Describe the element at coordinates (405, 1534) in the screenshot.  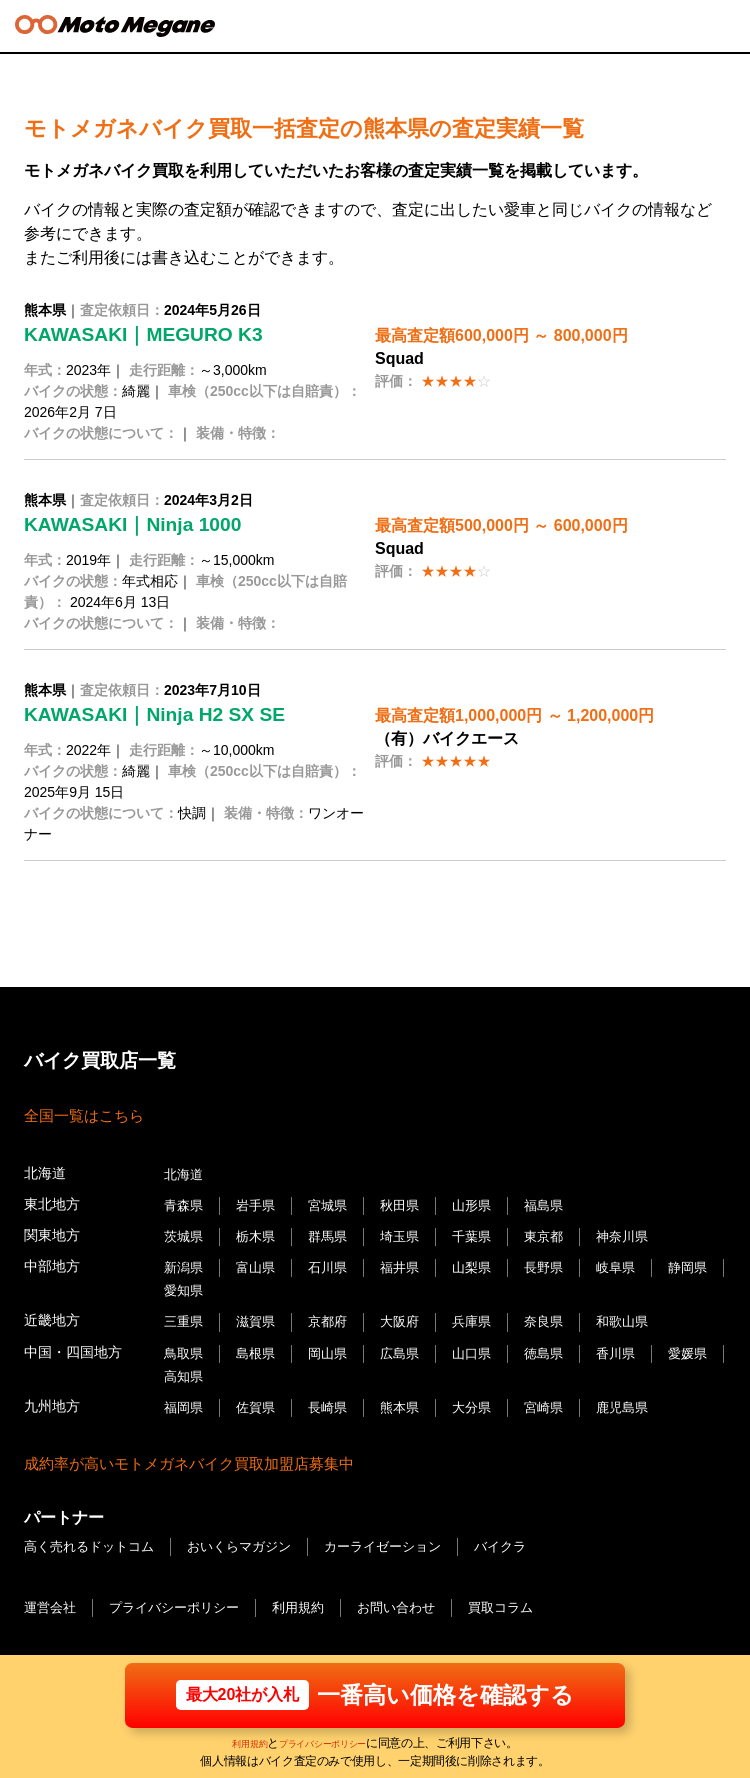
I see `カーライゼーション` at that location.